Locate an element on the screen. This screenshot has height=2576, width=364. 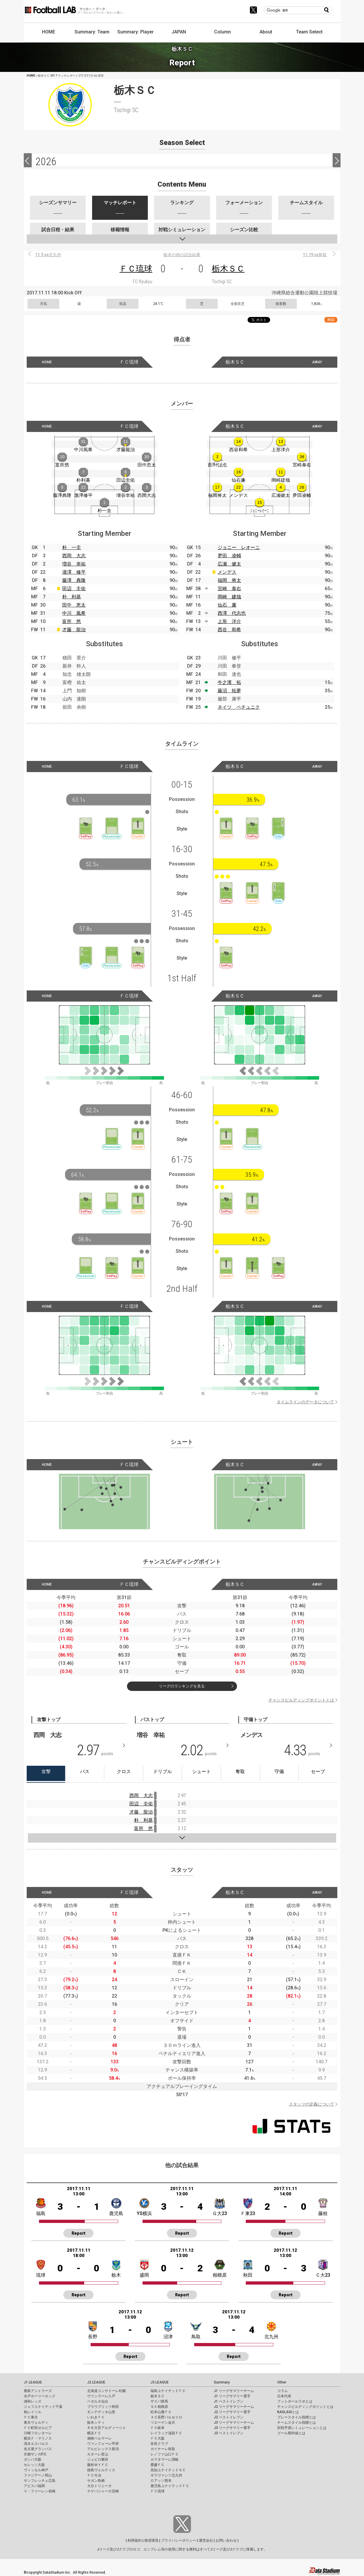
Other is located at coordinates (281, 2382).